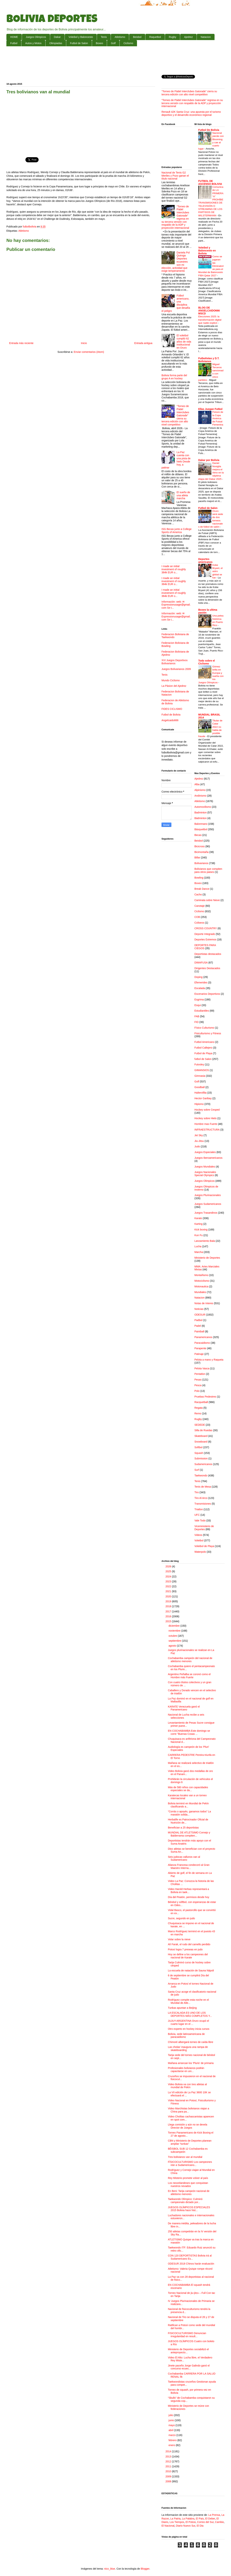 This screenshot has height=2576, width=231. Describe the element at coordinates (200, 2518) in the screenshot. I see `El Pais` at that location.